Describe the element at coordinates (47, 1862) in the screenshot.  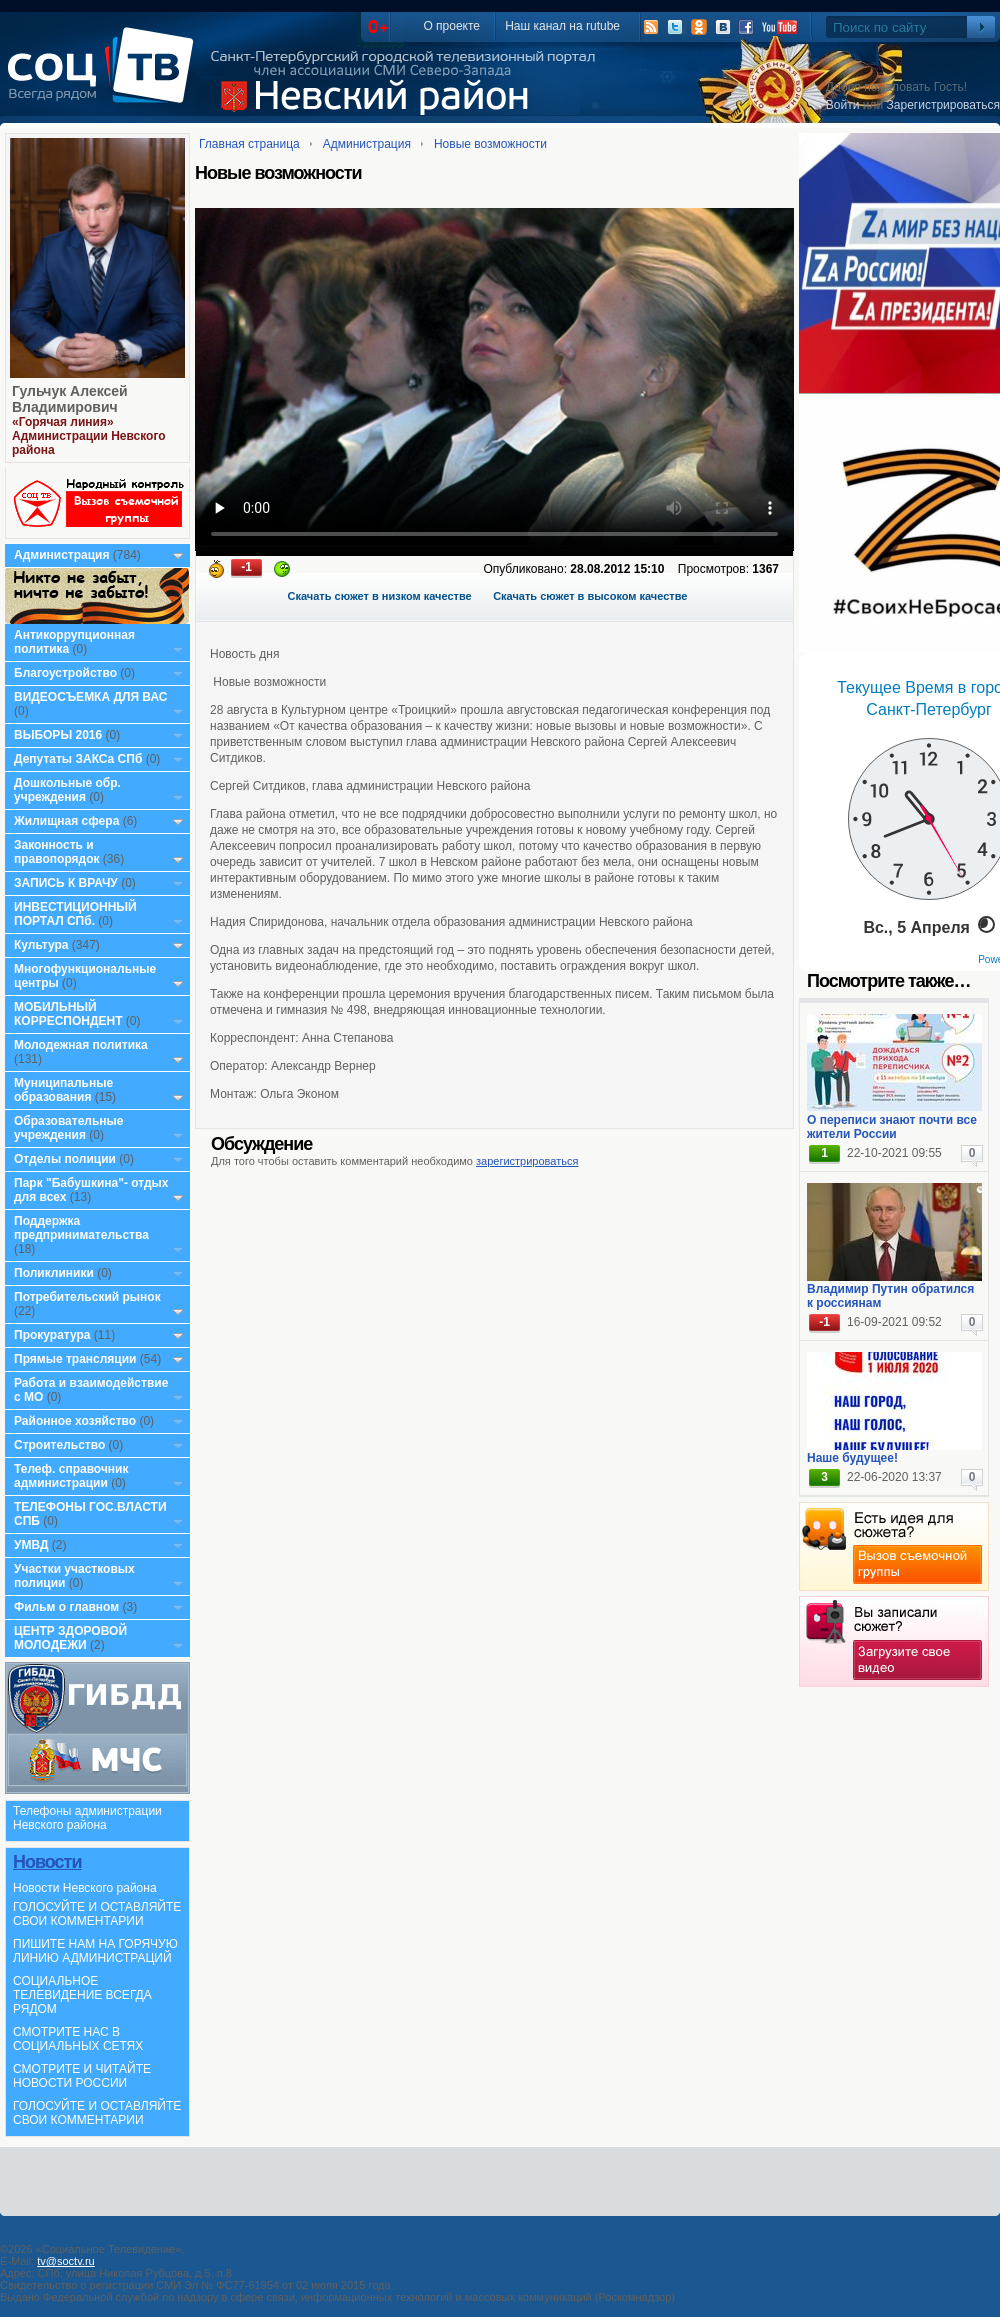
I see `Новости` at that location.